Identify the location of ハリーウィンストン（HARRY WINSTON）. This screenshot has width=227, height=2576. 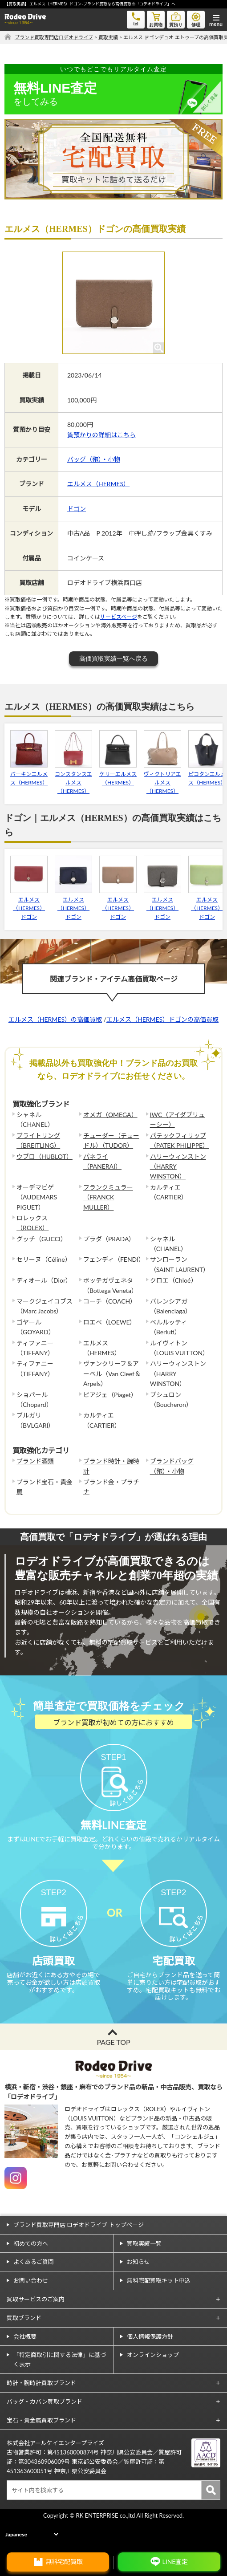
(178, 1166).